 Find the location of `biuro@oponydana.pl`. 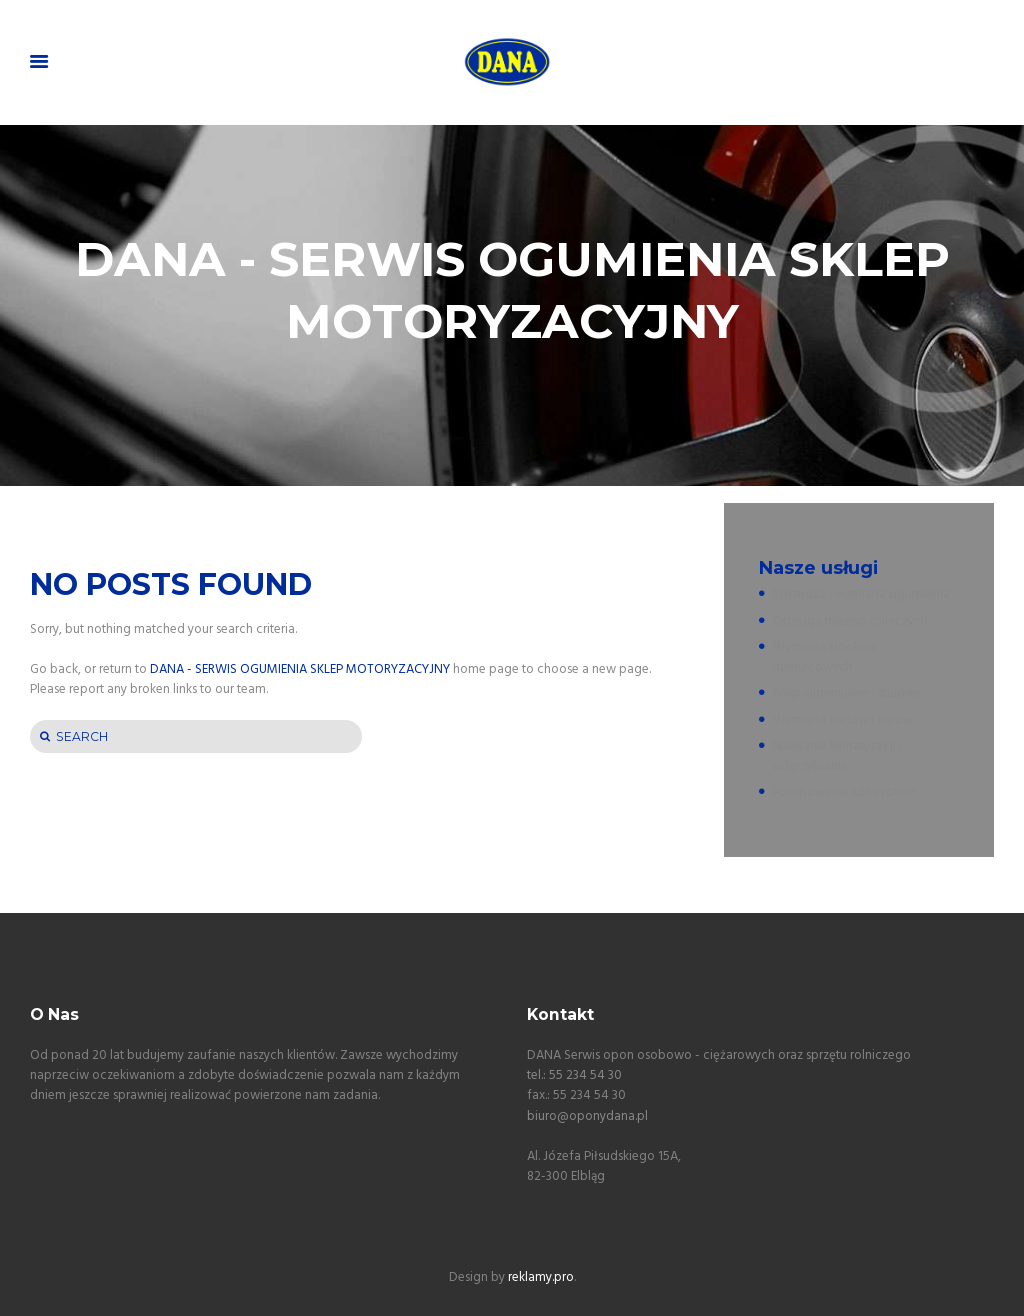

biuro@oponydana.pl is located at coordinates (587, 1116).